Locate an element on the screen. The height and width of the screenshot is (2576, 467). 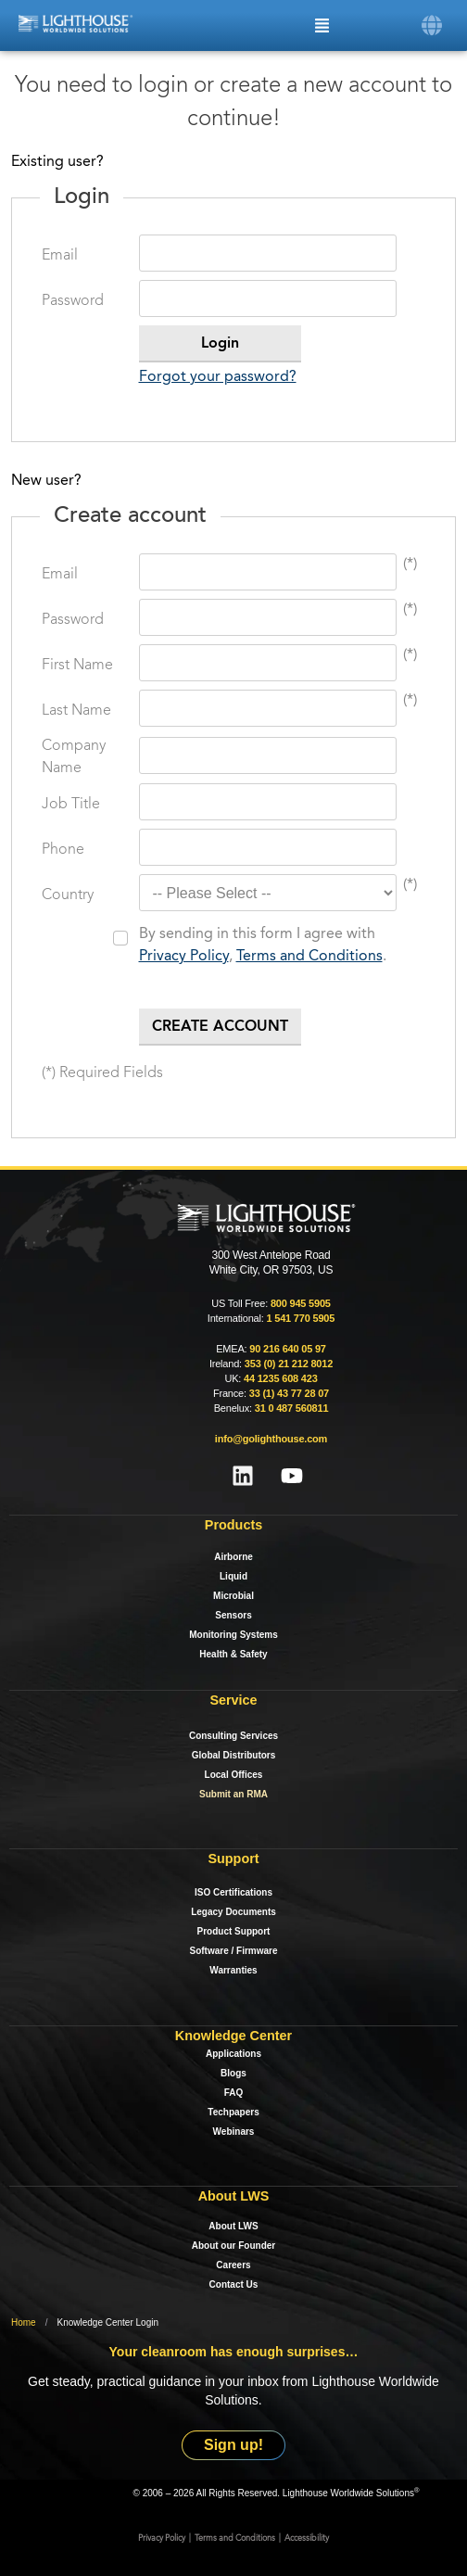
Consulting Services is located at coordinates (233, 1736).